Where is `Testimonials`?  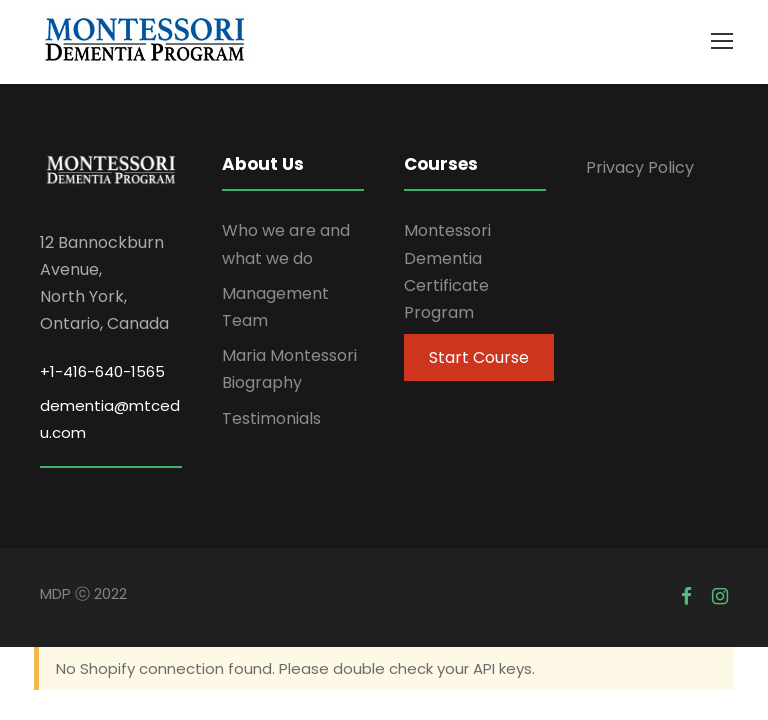
Testimonials is located at coordinates (271, 418).